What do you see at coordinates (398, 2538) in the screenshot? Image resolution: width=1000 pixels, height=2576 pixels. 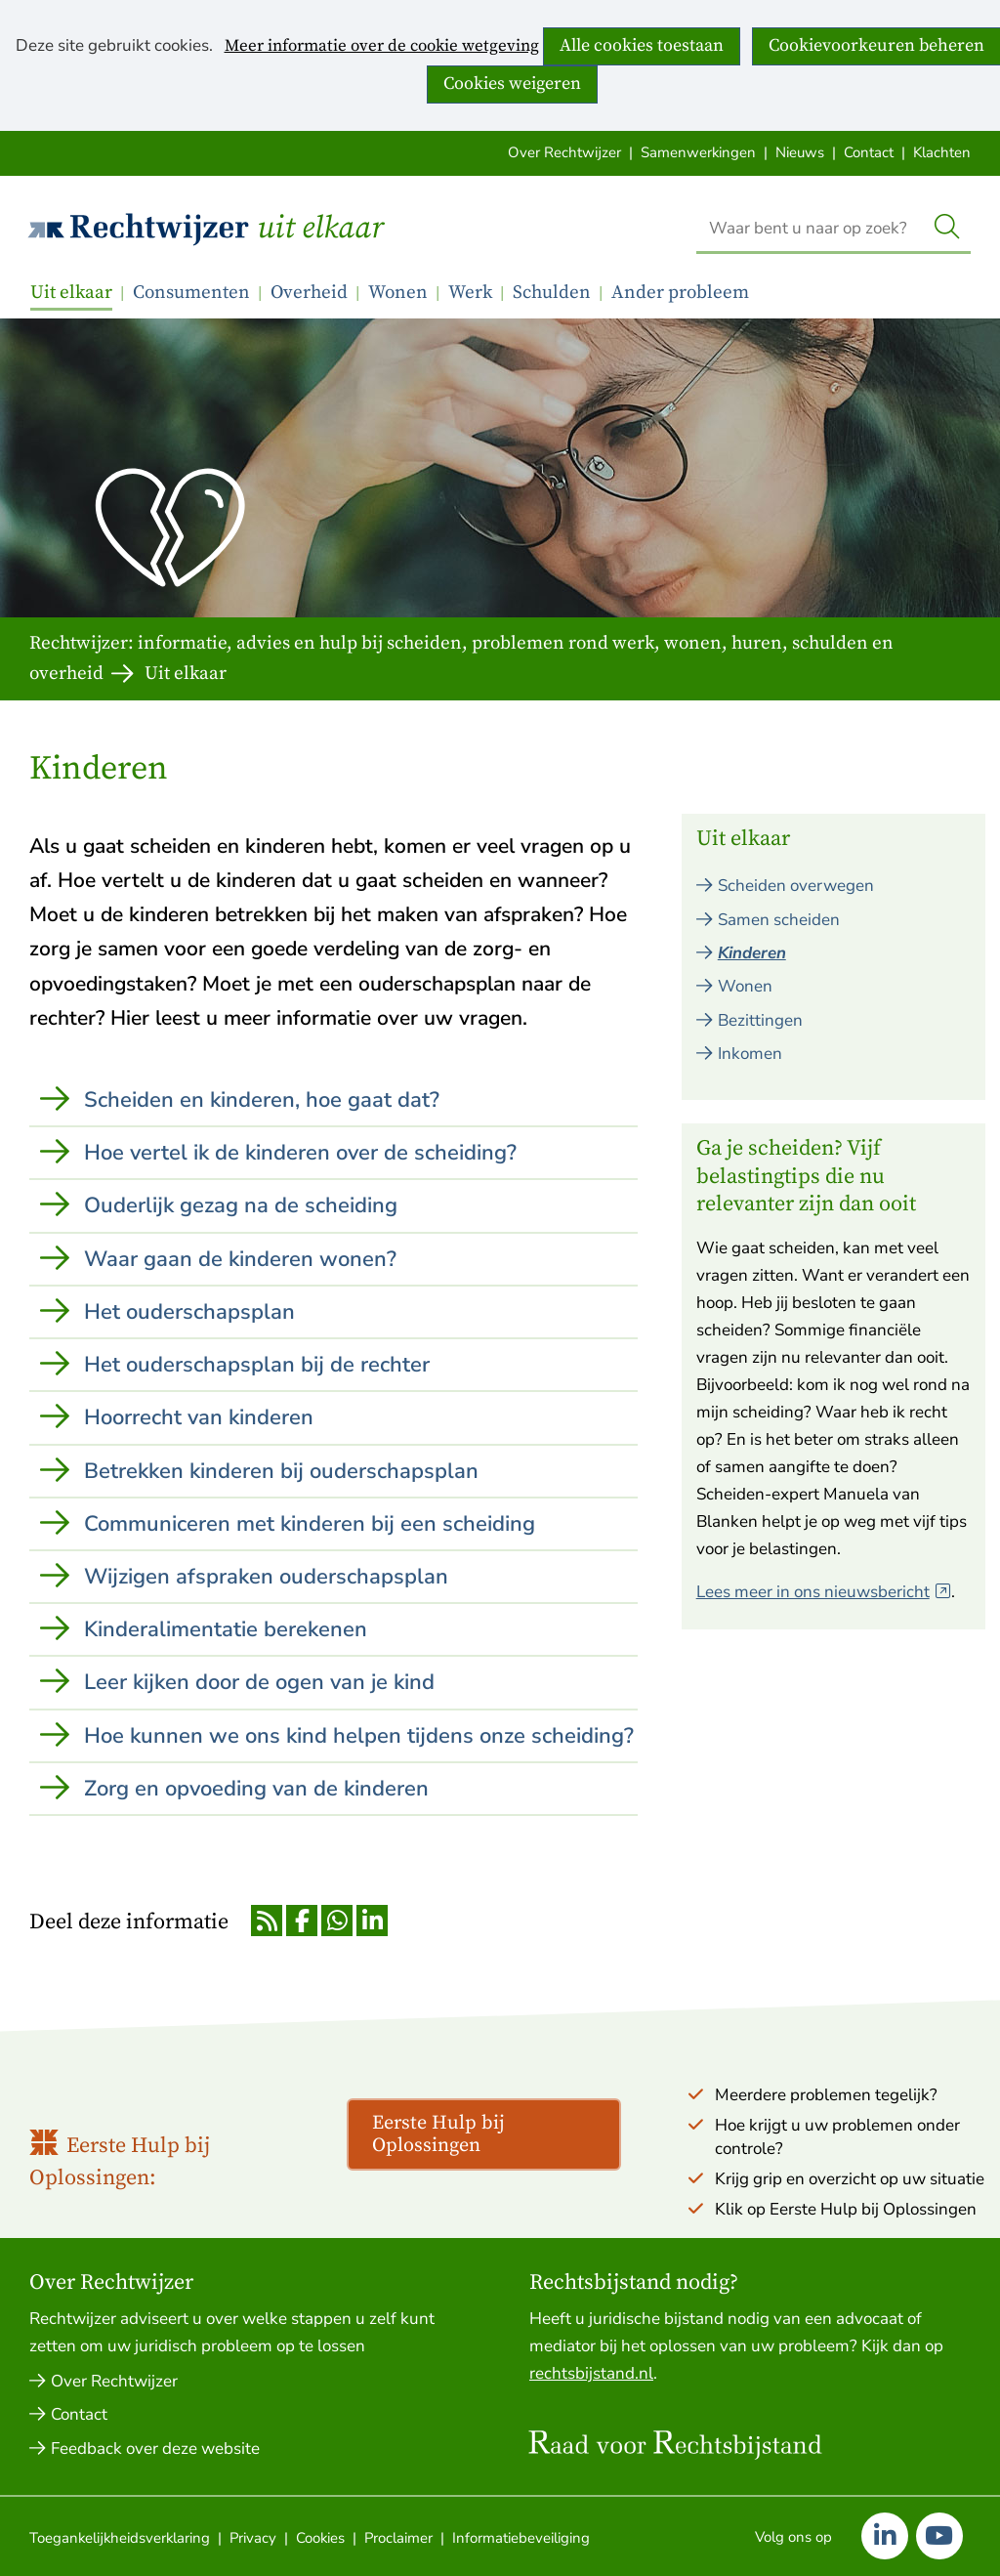 I see `Proclaimer` at bounding box center [398, 2538].